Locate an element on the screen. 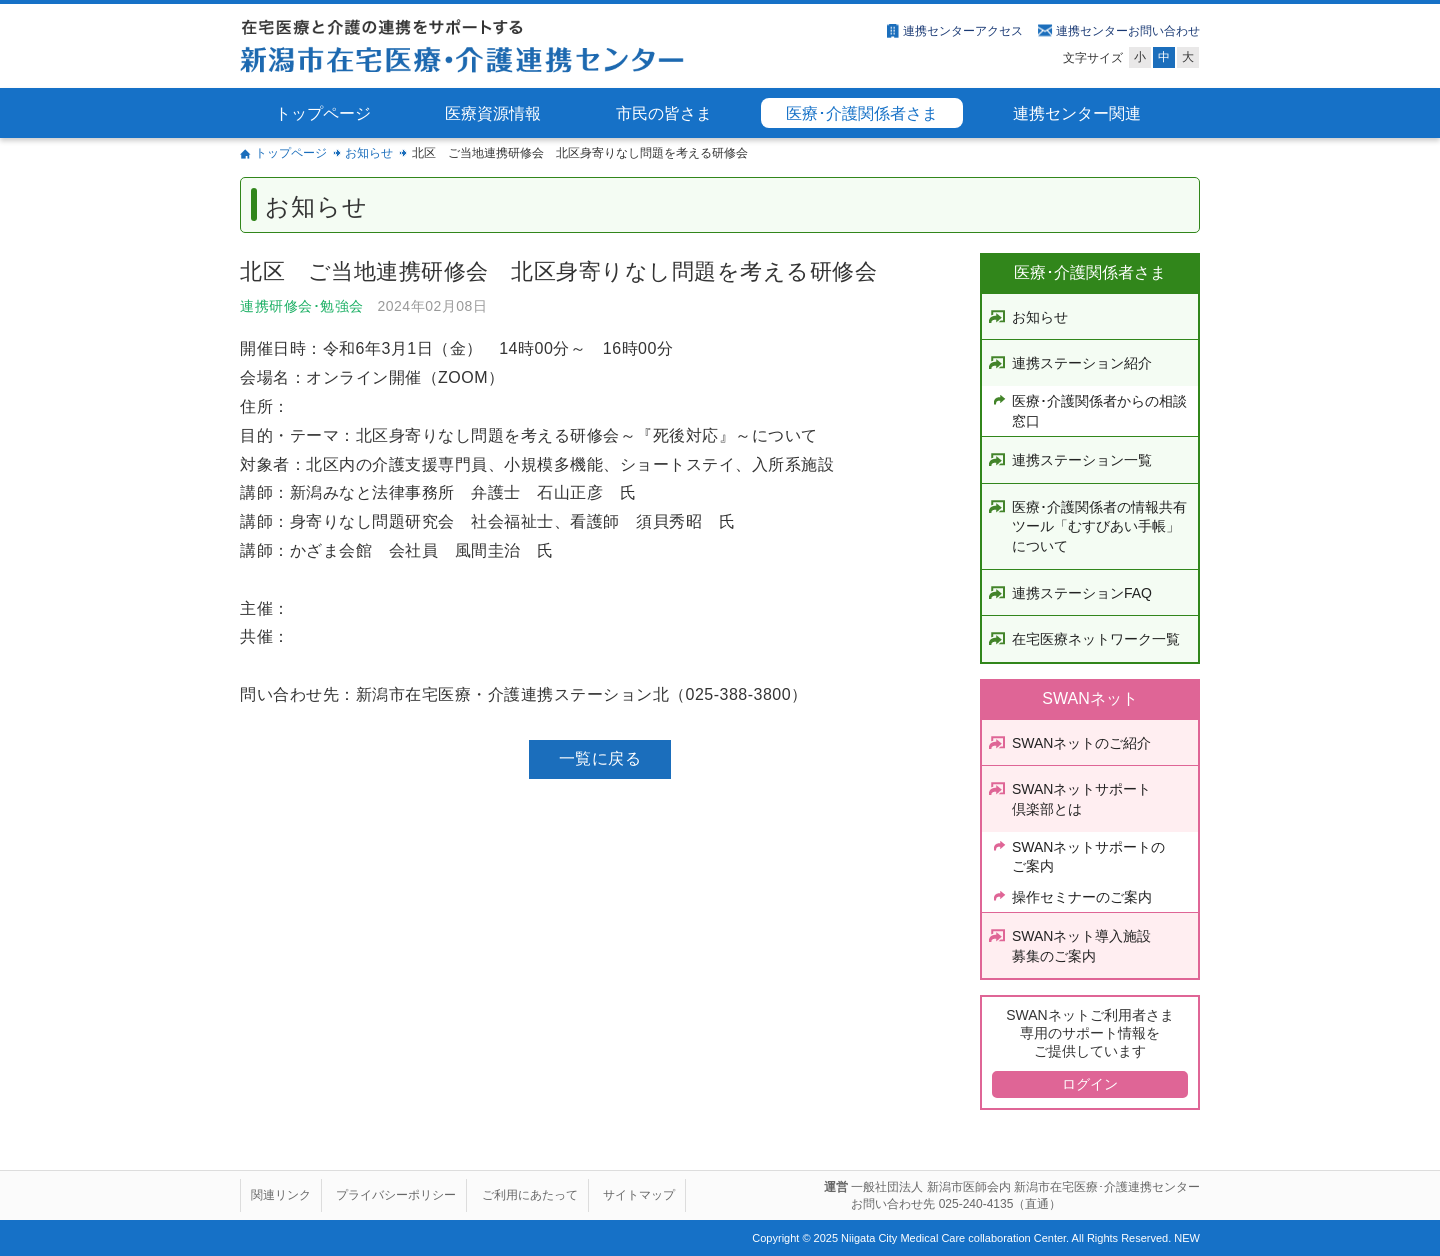 The image size is (1440, 1256). 医療･介護関係者からの相談窓口 is located at coordinates (1099, 411).